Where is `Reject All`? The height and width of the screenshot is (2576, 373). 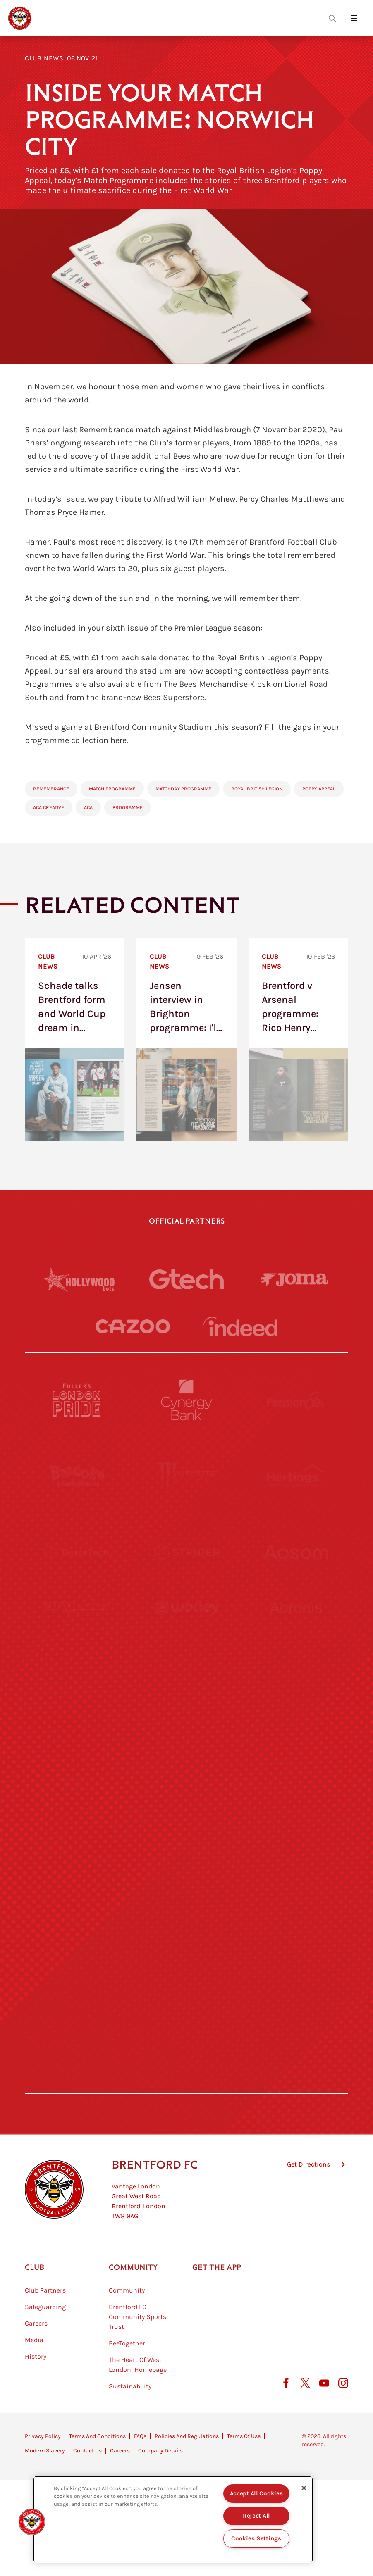
Reject All is located at coordinates (256, 2515).